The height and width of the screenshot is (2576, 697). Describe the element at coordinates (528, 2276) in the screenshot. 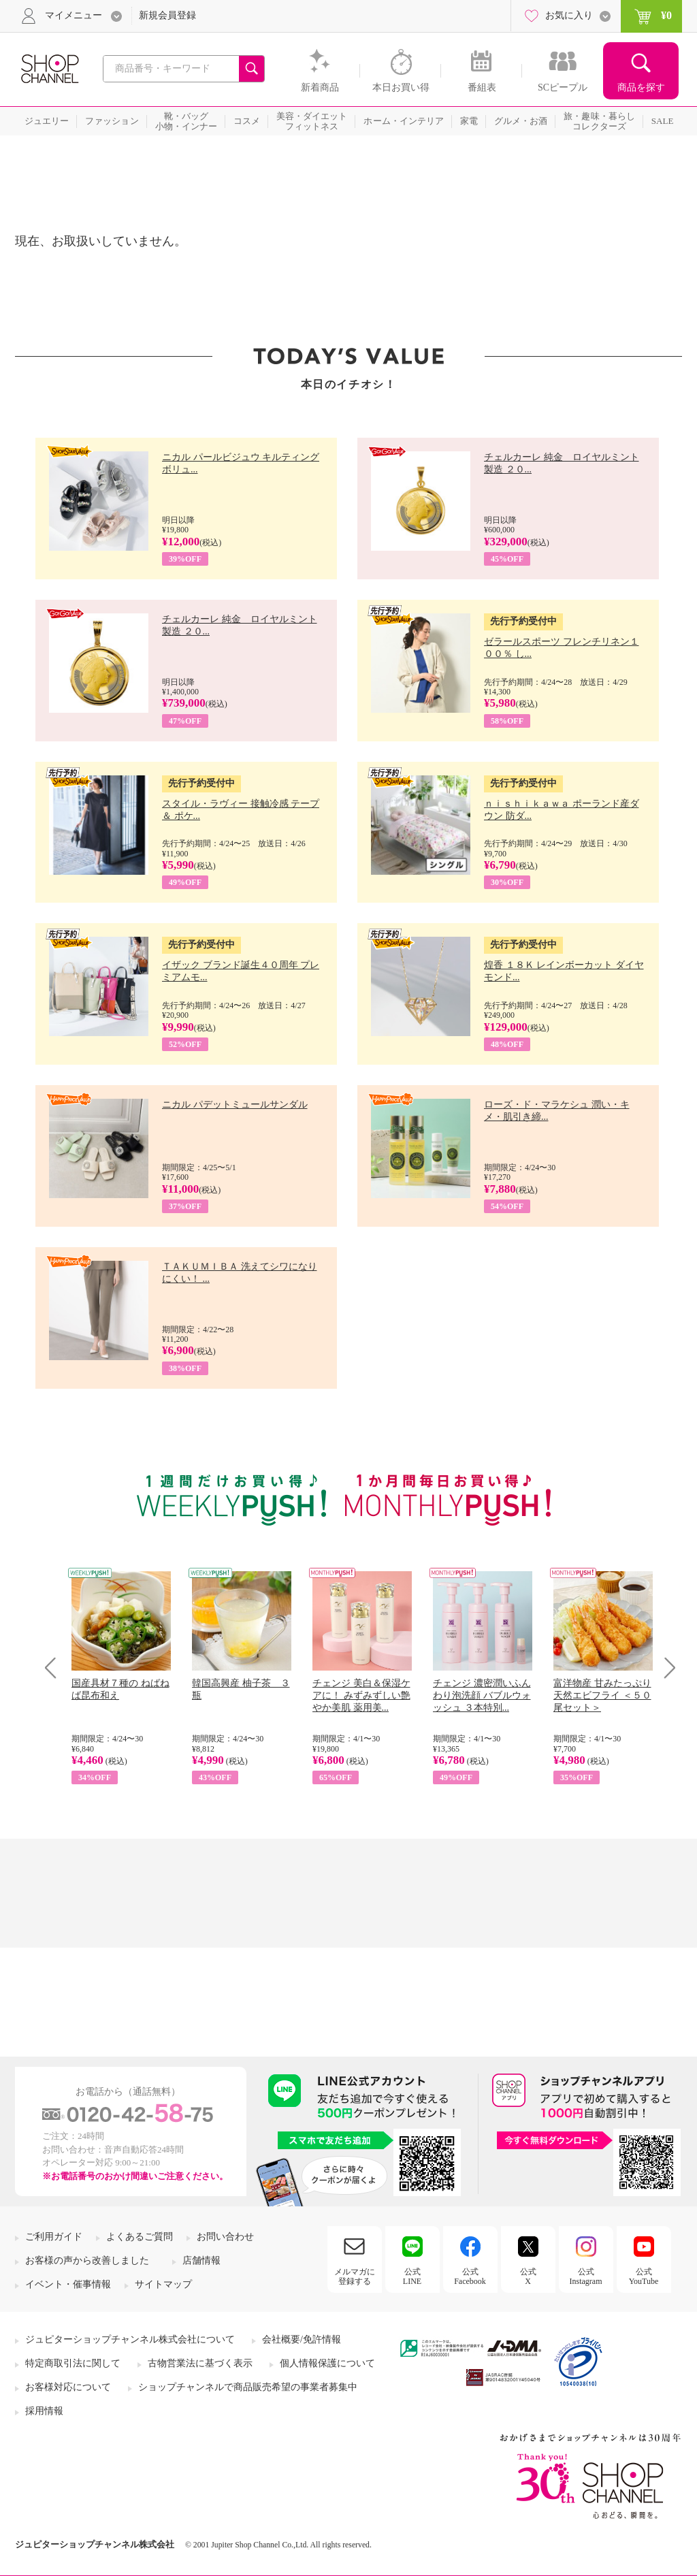

I see `公式X` at that location.